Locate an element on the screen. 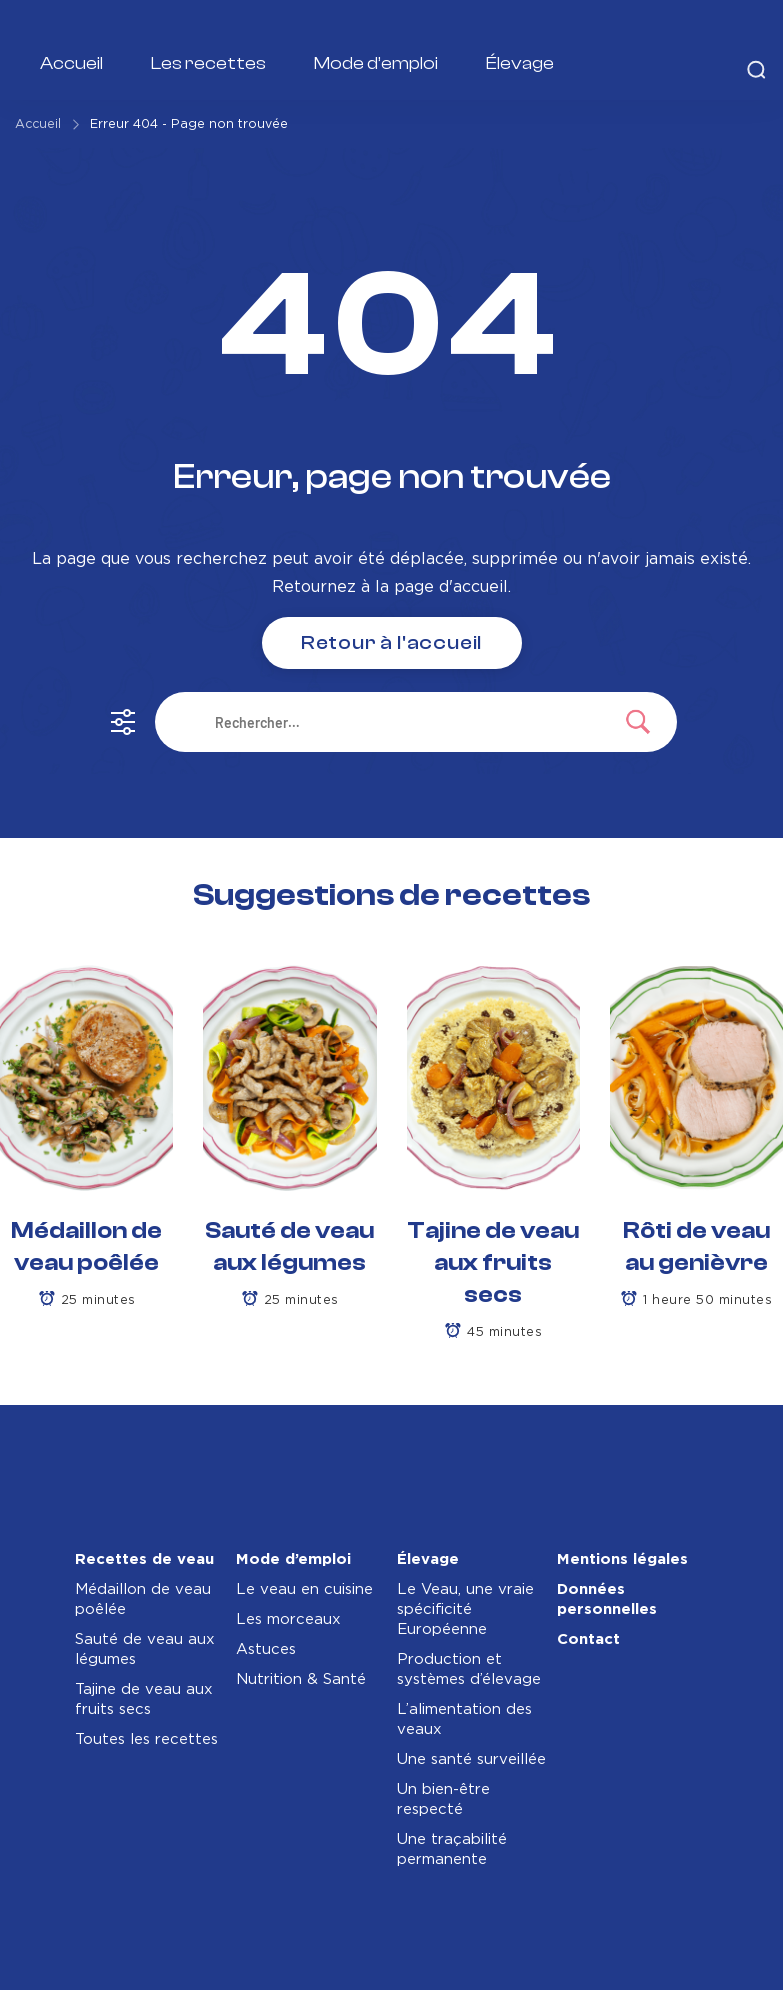 The image size is (783, 1990). Mode d’emploi is located at coordinates (376, 63).